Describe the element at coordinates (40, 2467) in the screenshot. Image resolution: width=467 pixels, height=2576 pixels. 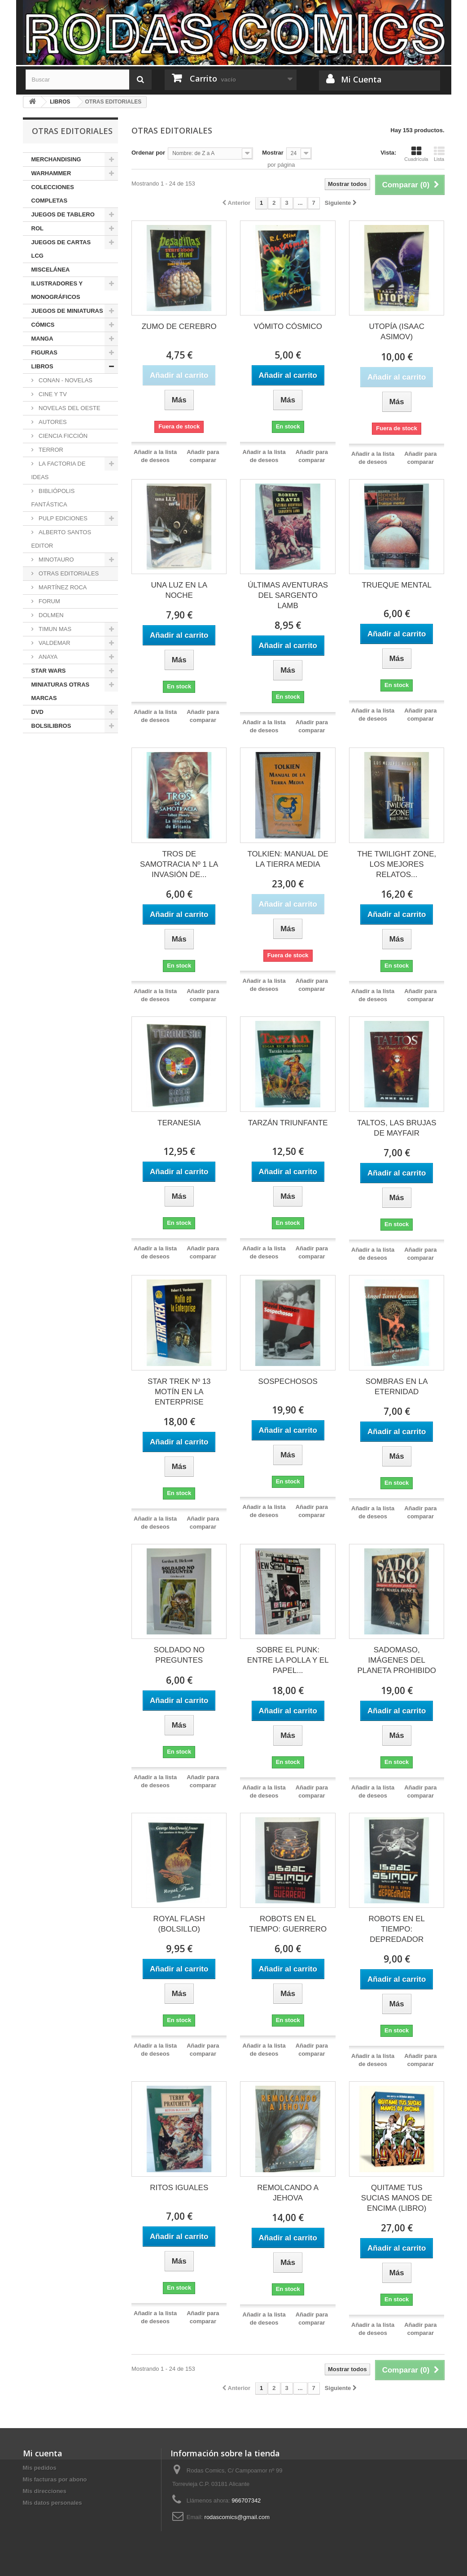
I see `Mis pedidos` at that location.